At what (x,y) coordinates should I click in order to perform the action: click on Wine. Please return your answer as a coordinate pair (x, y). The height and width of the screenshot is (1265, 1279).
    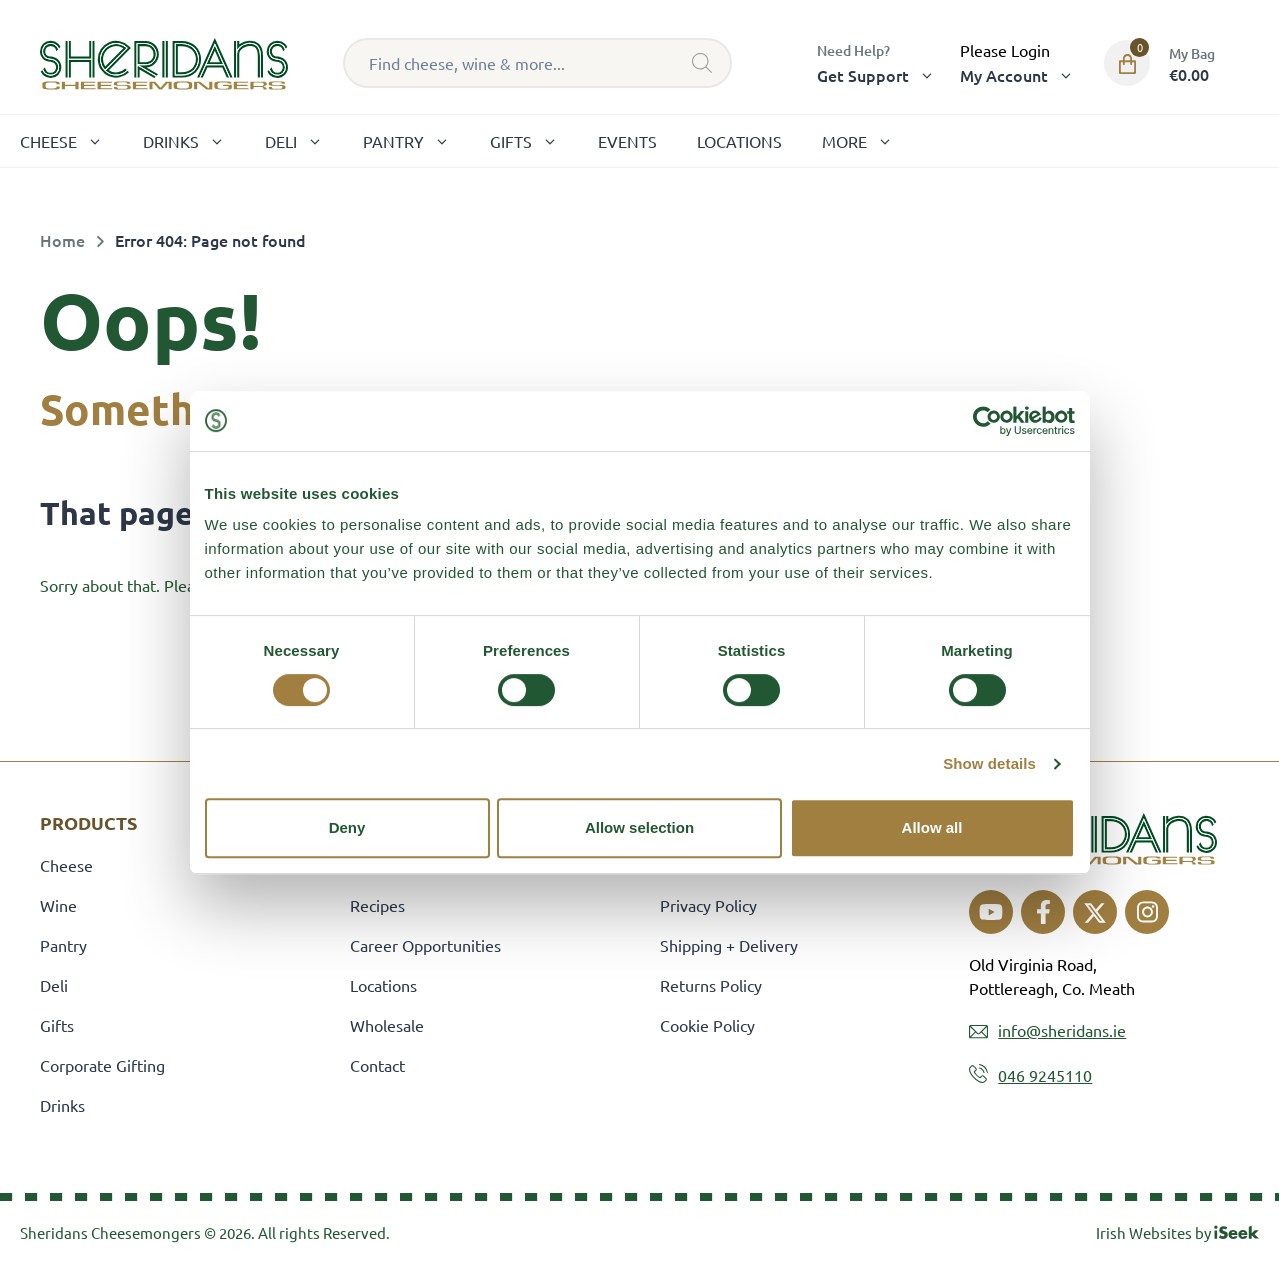
    Looking at the image, I should click on (58, 905).